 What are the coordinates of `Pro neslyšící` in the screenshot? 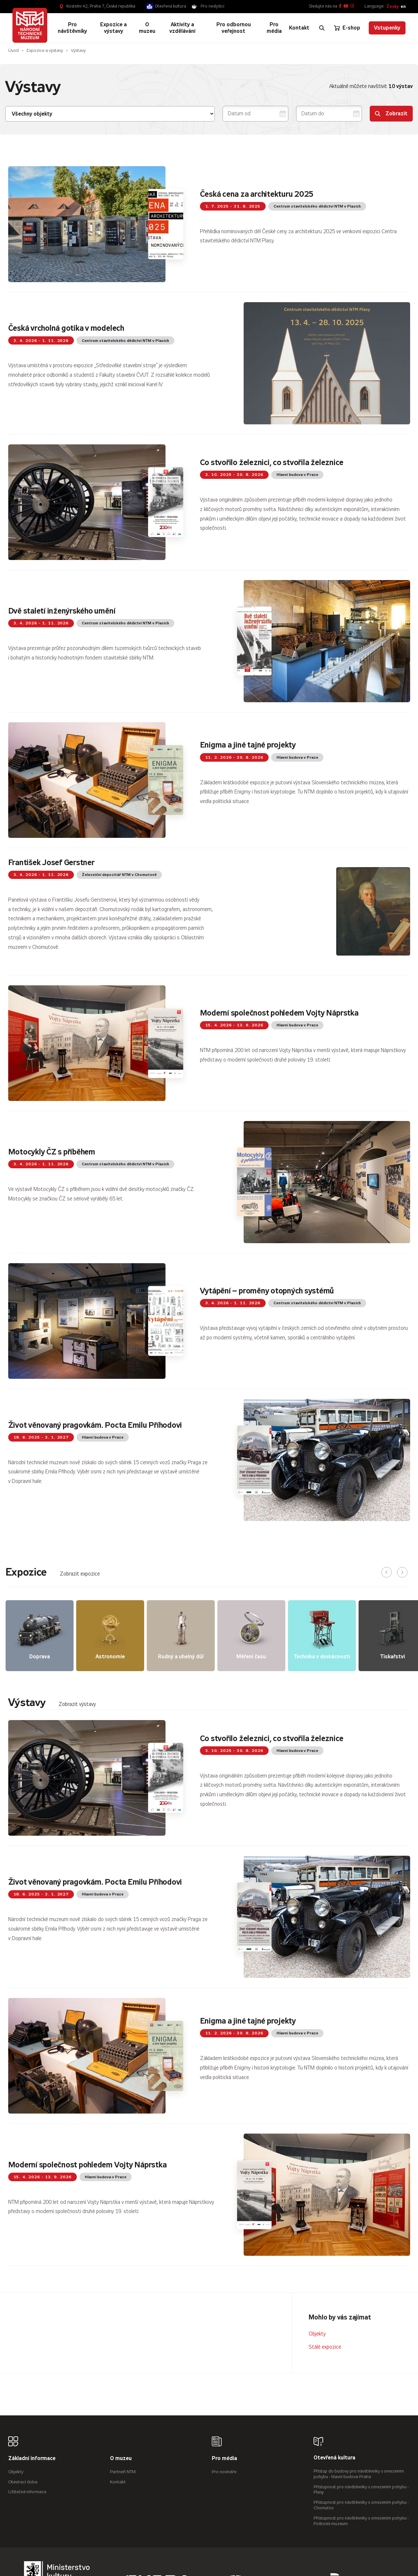 It's located at (212, 6).